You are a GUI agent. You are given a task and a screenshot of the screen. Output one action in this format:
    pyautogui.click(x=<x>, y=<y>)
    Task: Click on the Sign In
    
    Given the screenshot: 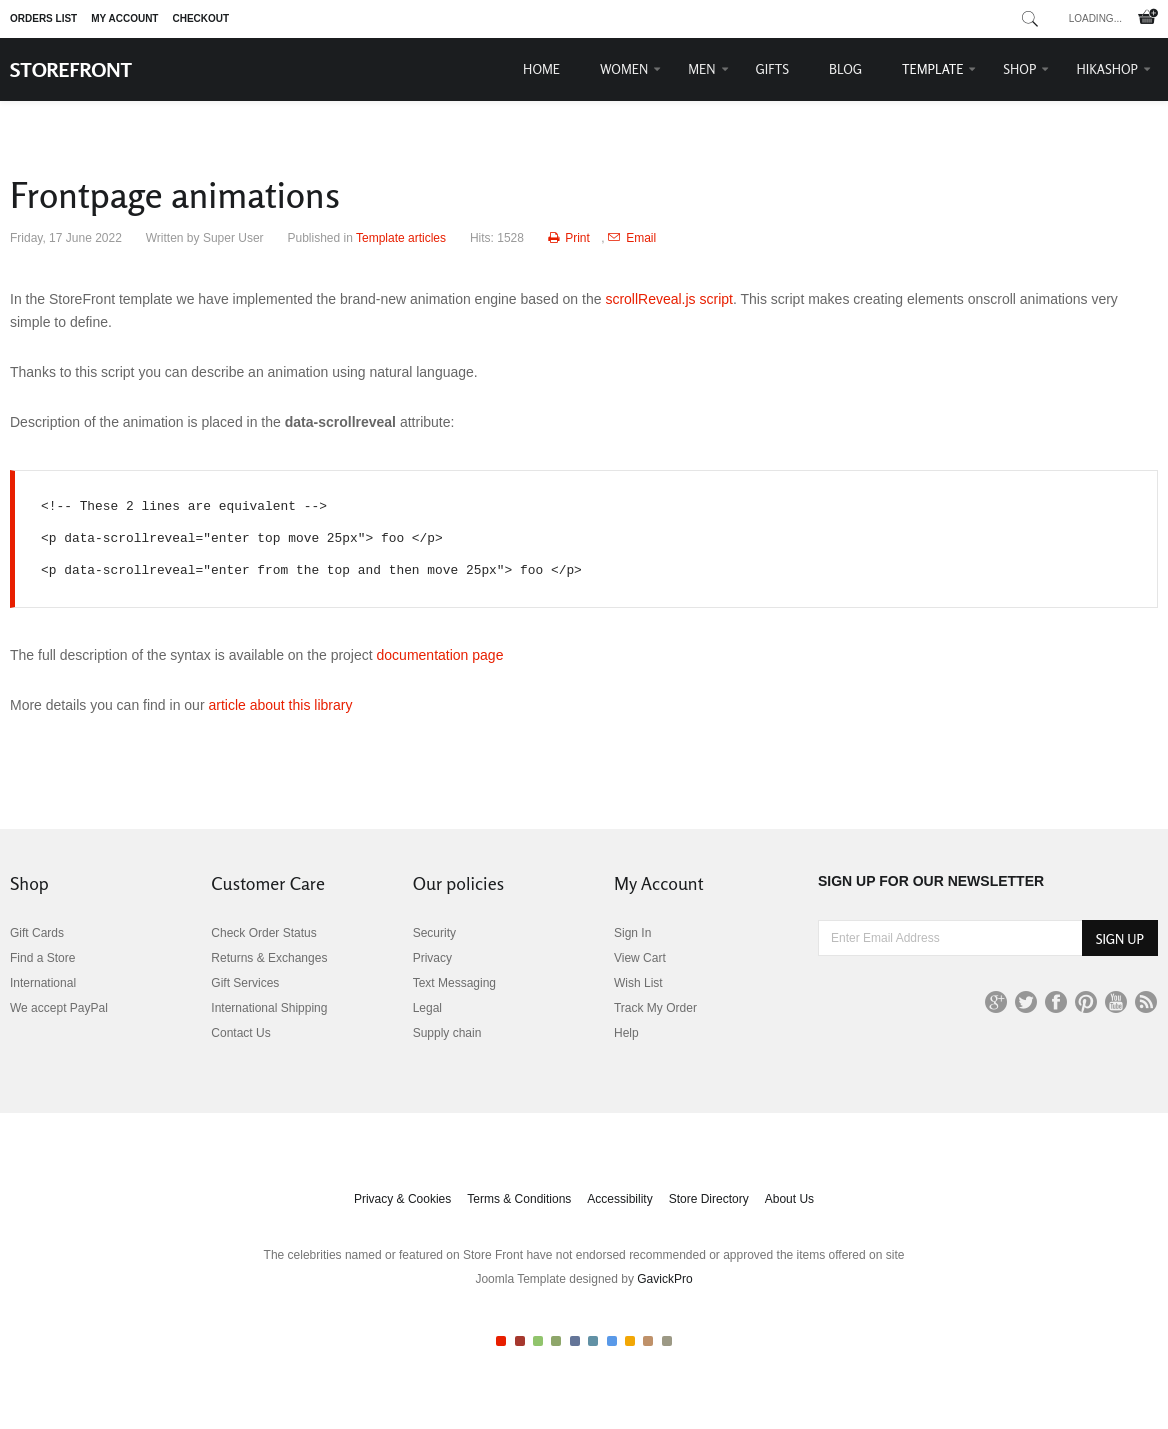 What is the action you would take?
    pyautogui.click(x=632, y=933)
    